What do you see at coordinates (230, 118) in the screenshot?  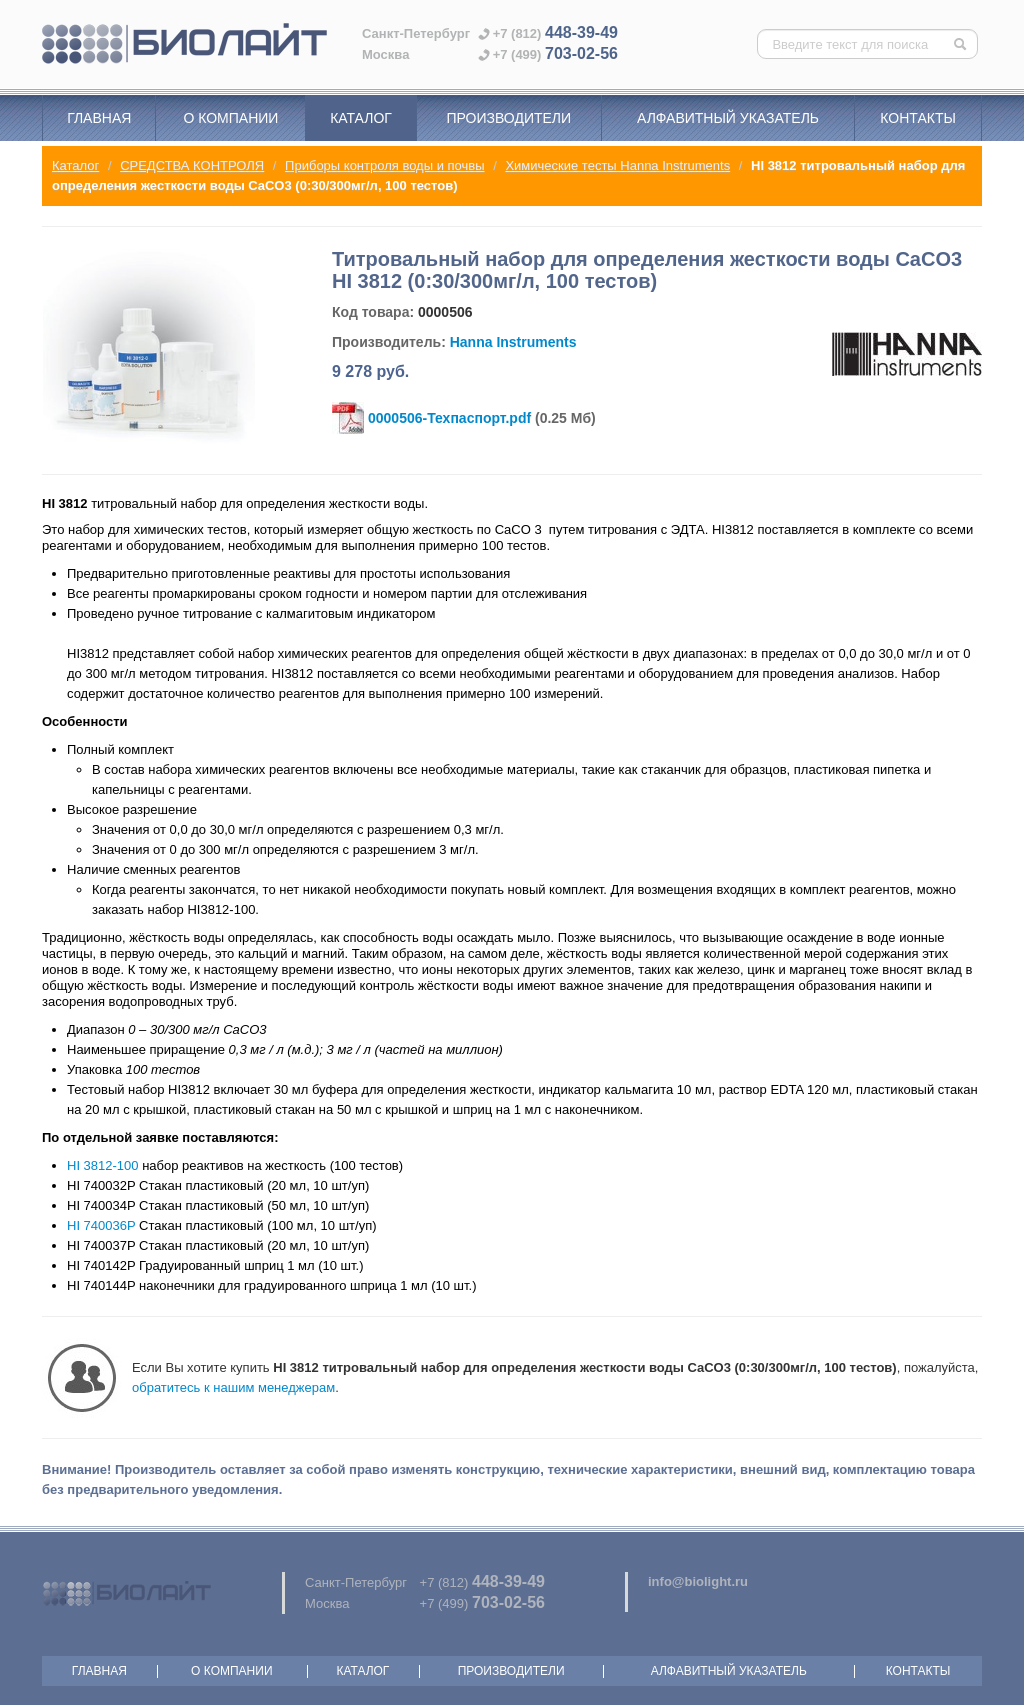 I see `О компании` at bounding box center [230, 118].